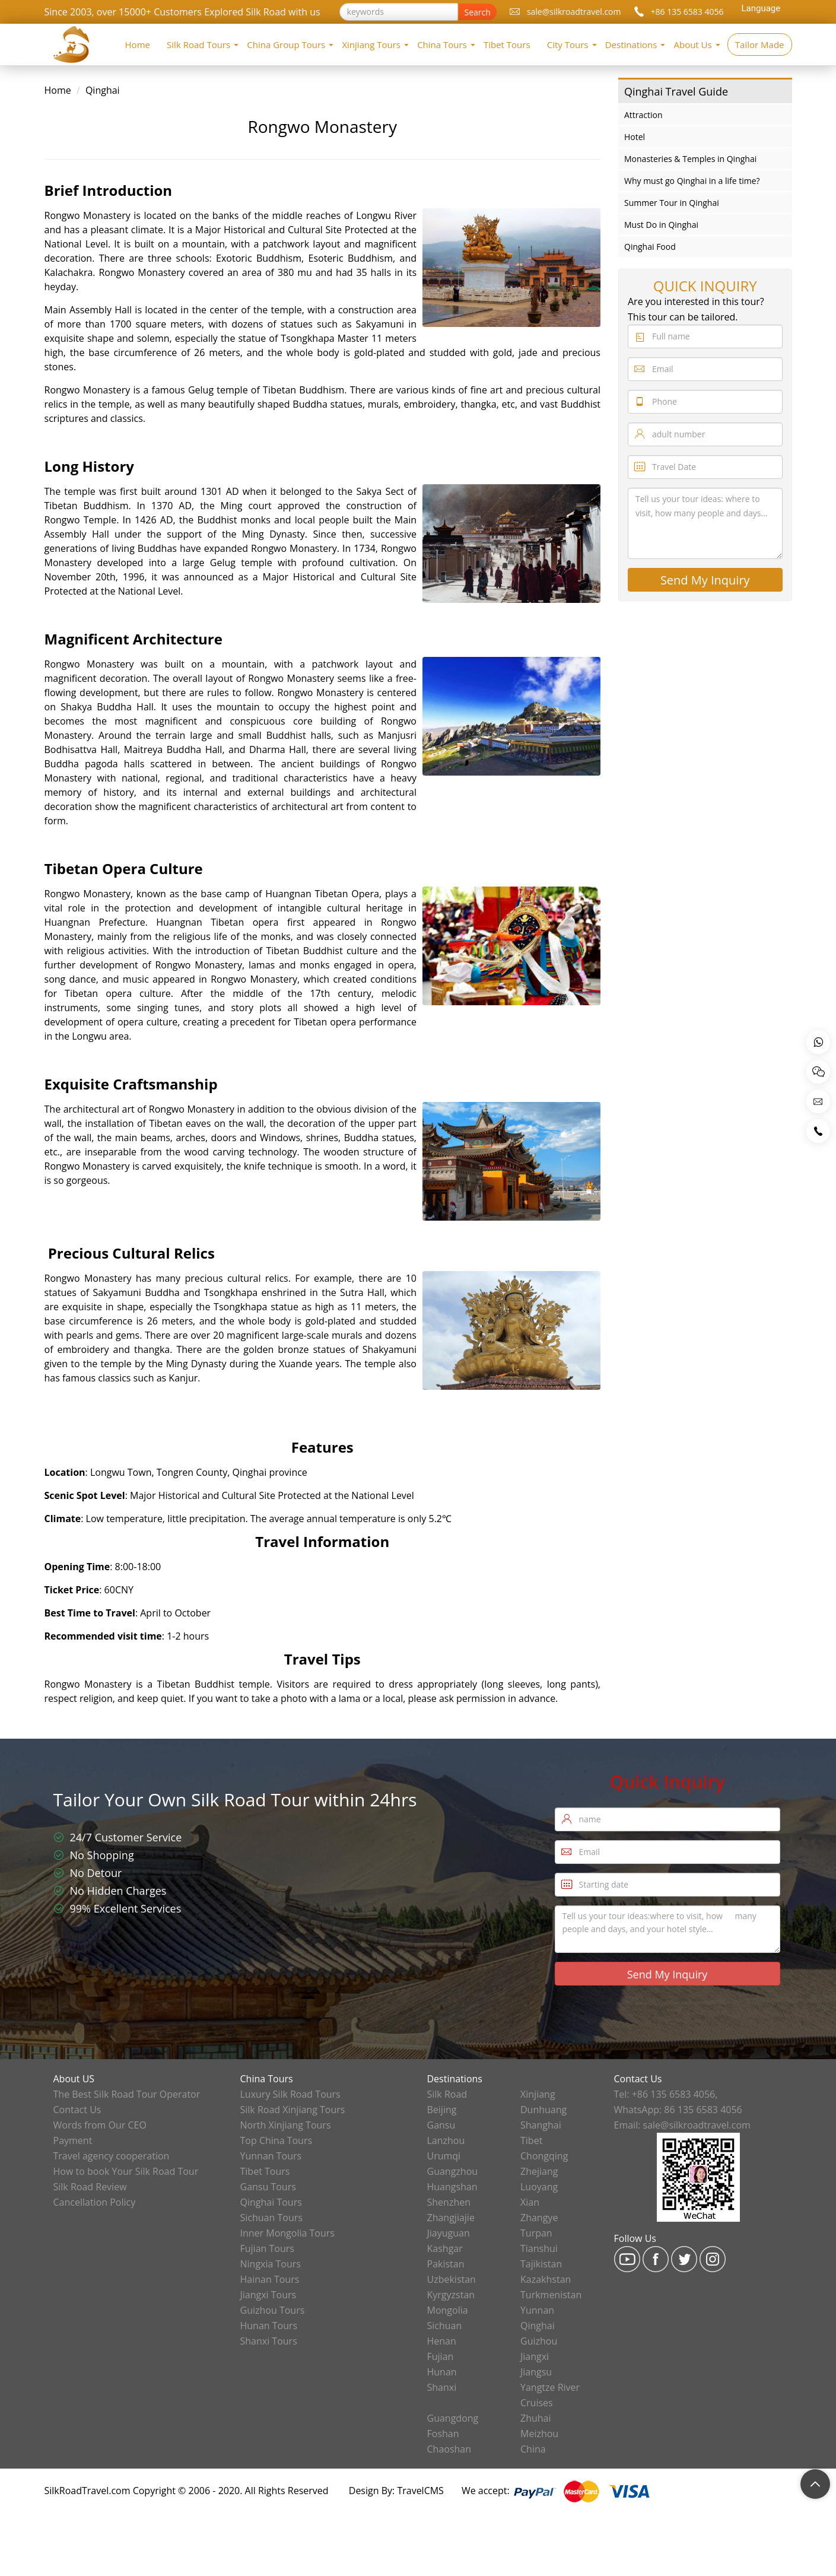 The height and width of the screenshot is (2576, 836). What do you see at coordinates (111, 2155) in the screenshot?
I see `Travel agency cooperation` at bounding box center [111, 2155].